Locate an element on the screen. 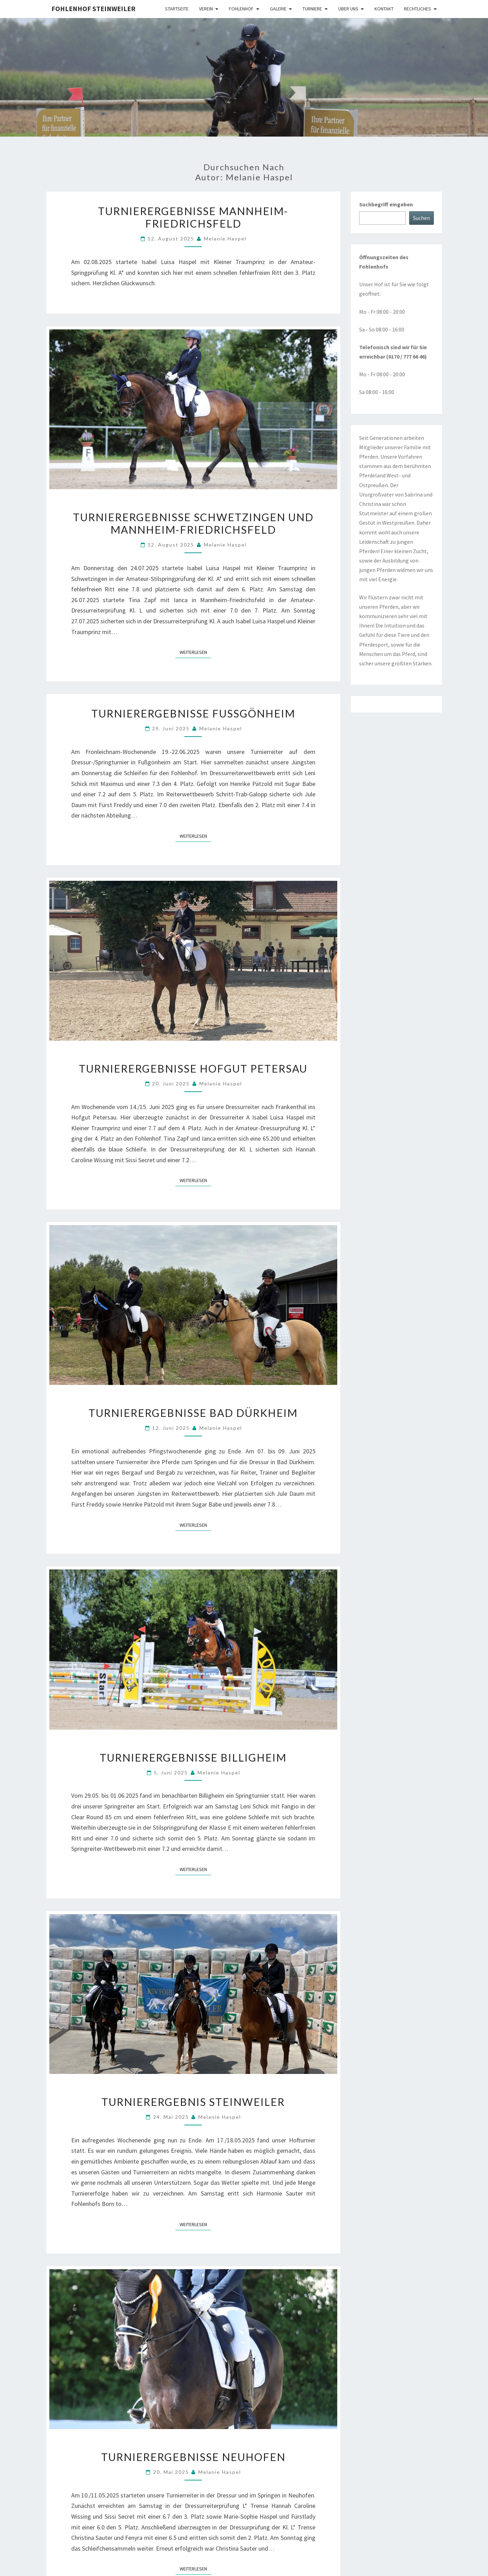  Turnierergebnisse Fußgönheim is located at coordinates (193, 713).